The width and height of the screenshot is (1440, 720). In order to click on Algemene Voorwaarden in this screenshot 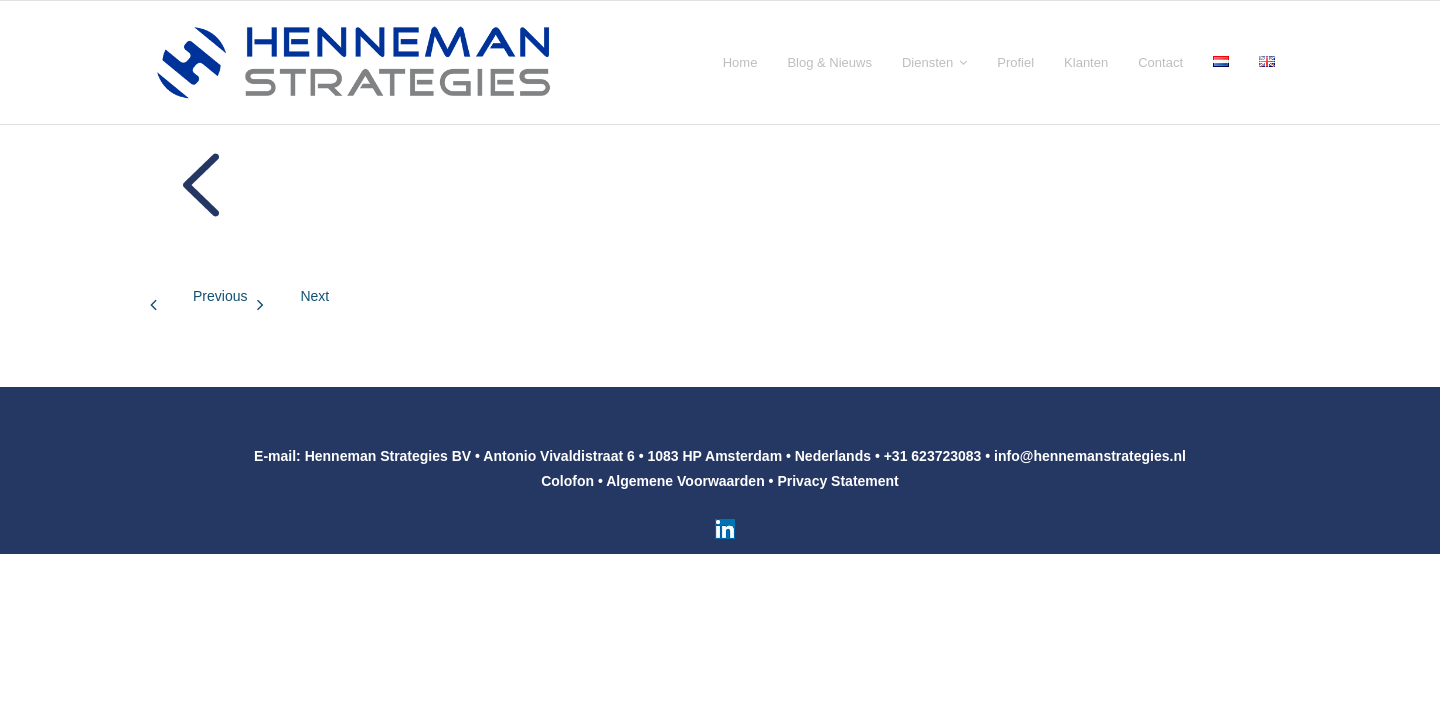, I will do `click(685, 481)`.